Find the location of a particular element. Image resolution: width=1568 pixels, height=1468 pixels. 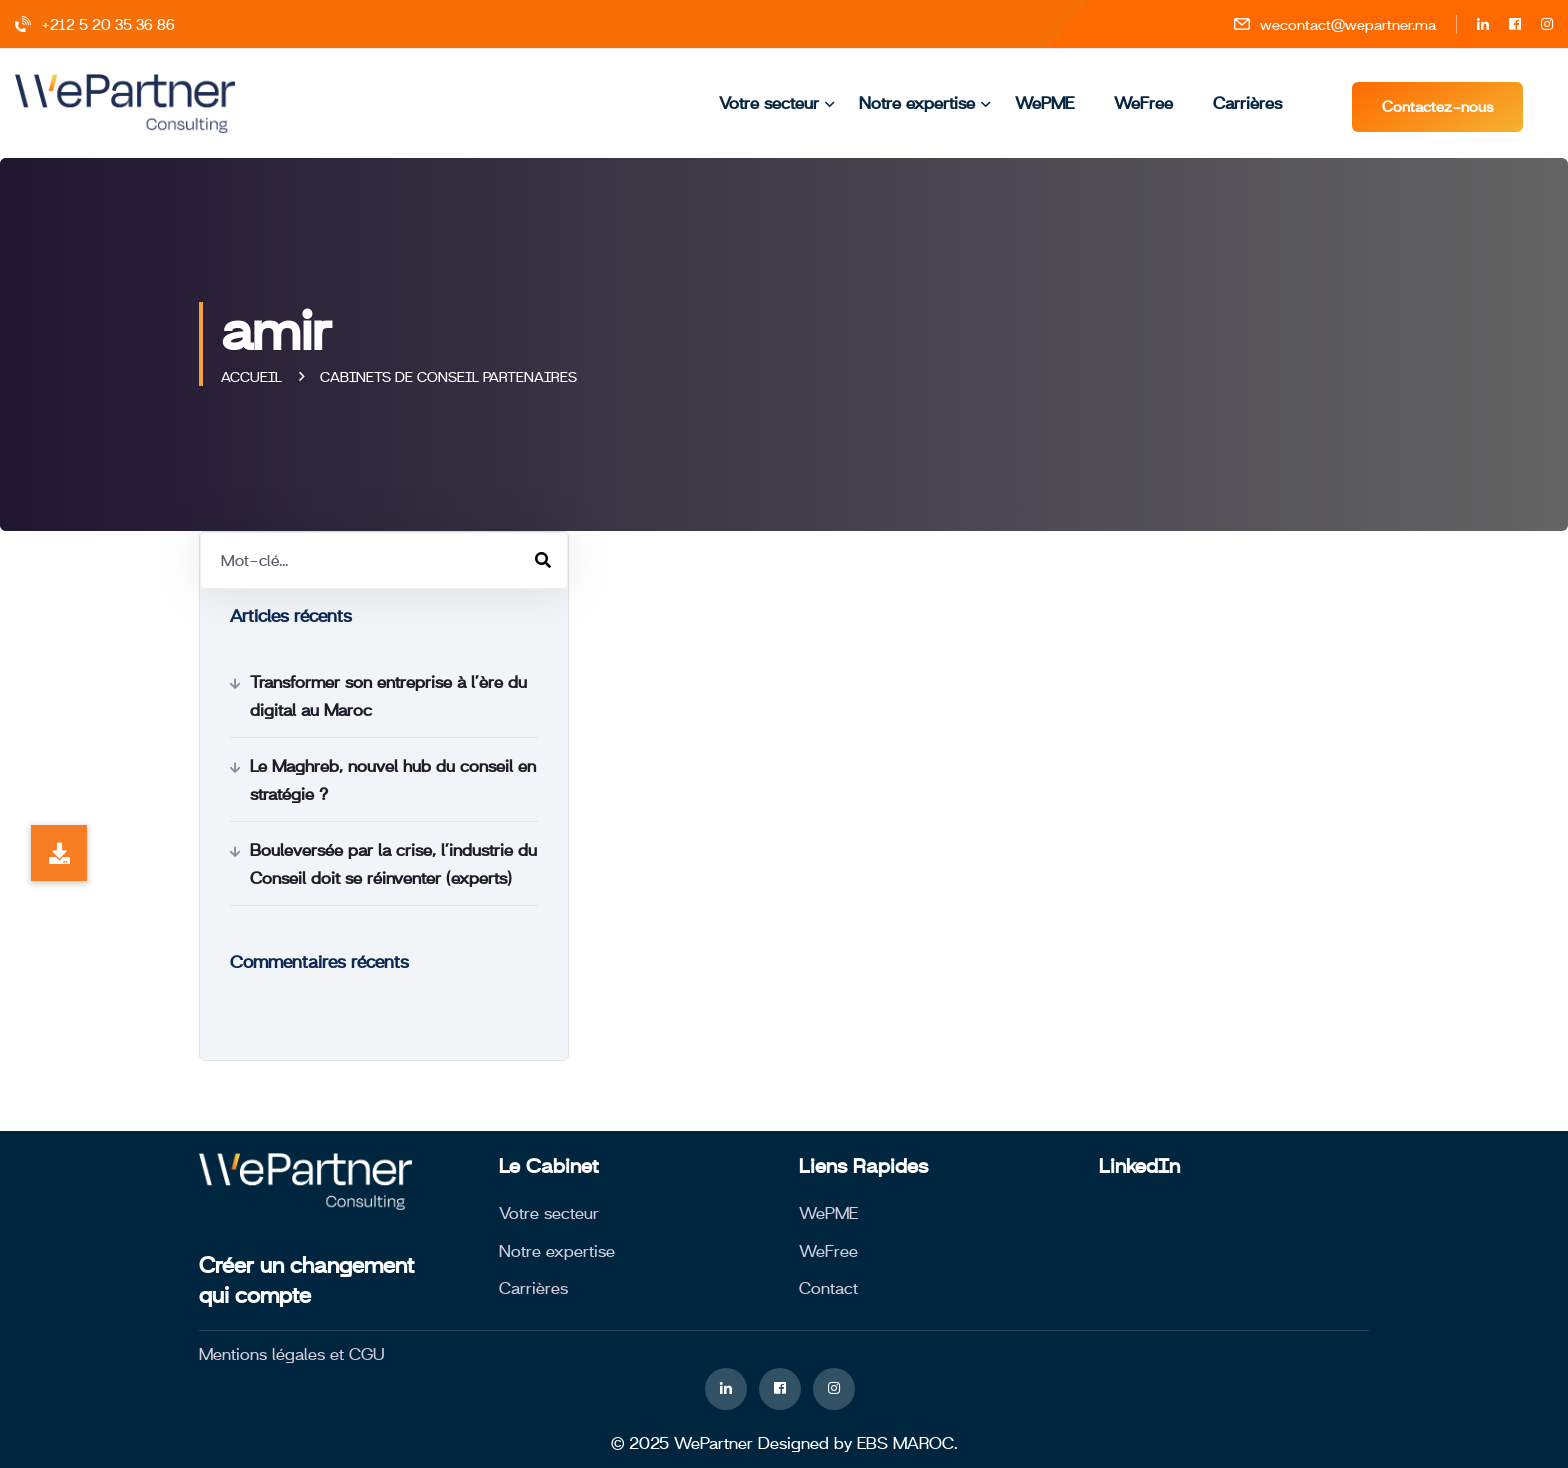

Le Maghreb, nouvel hub du conseil en stratégie ? is located at coordinates (393, 780).